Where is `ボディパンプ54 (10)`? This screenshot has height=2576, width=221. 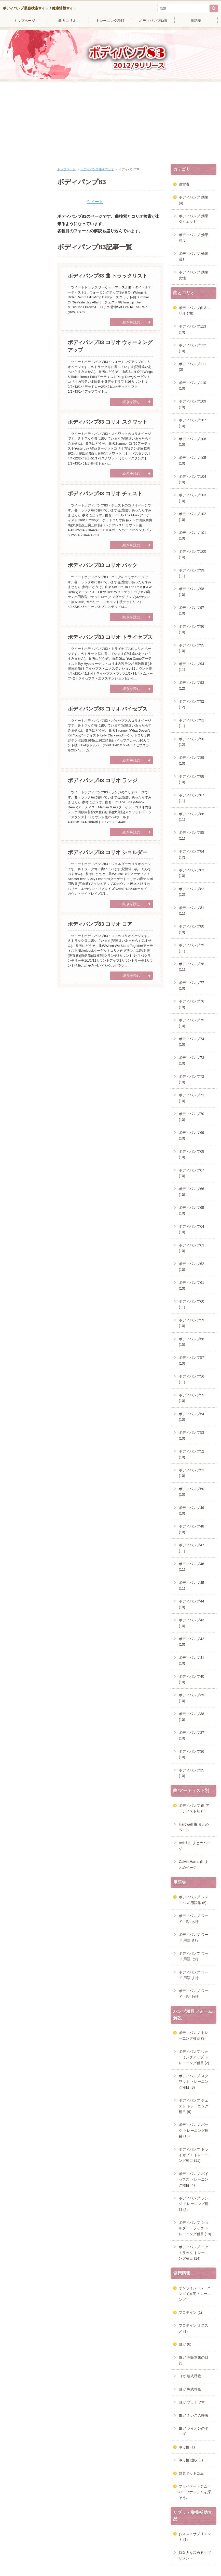 ボディパンプ54 (10) is located at coordinates (191, 1417).